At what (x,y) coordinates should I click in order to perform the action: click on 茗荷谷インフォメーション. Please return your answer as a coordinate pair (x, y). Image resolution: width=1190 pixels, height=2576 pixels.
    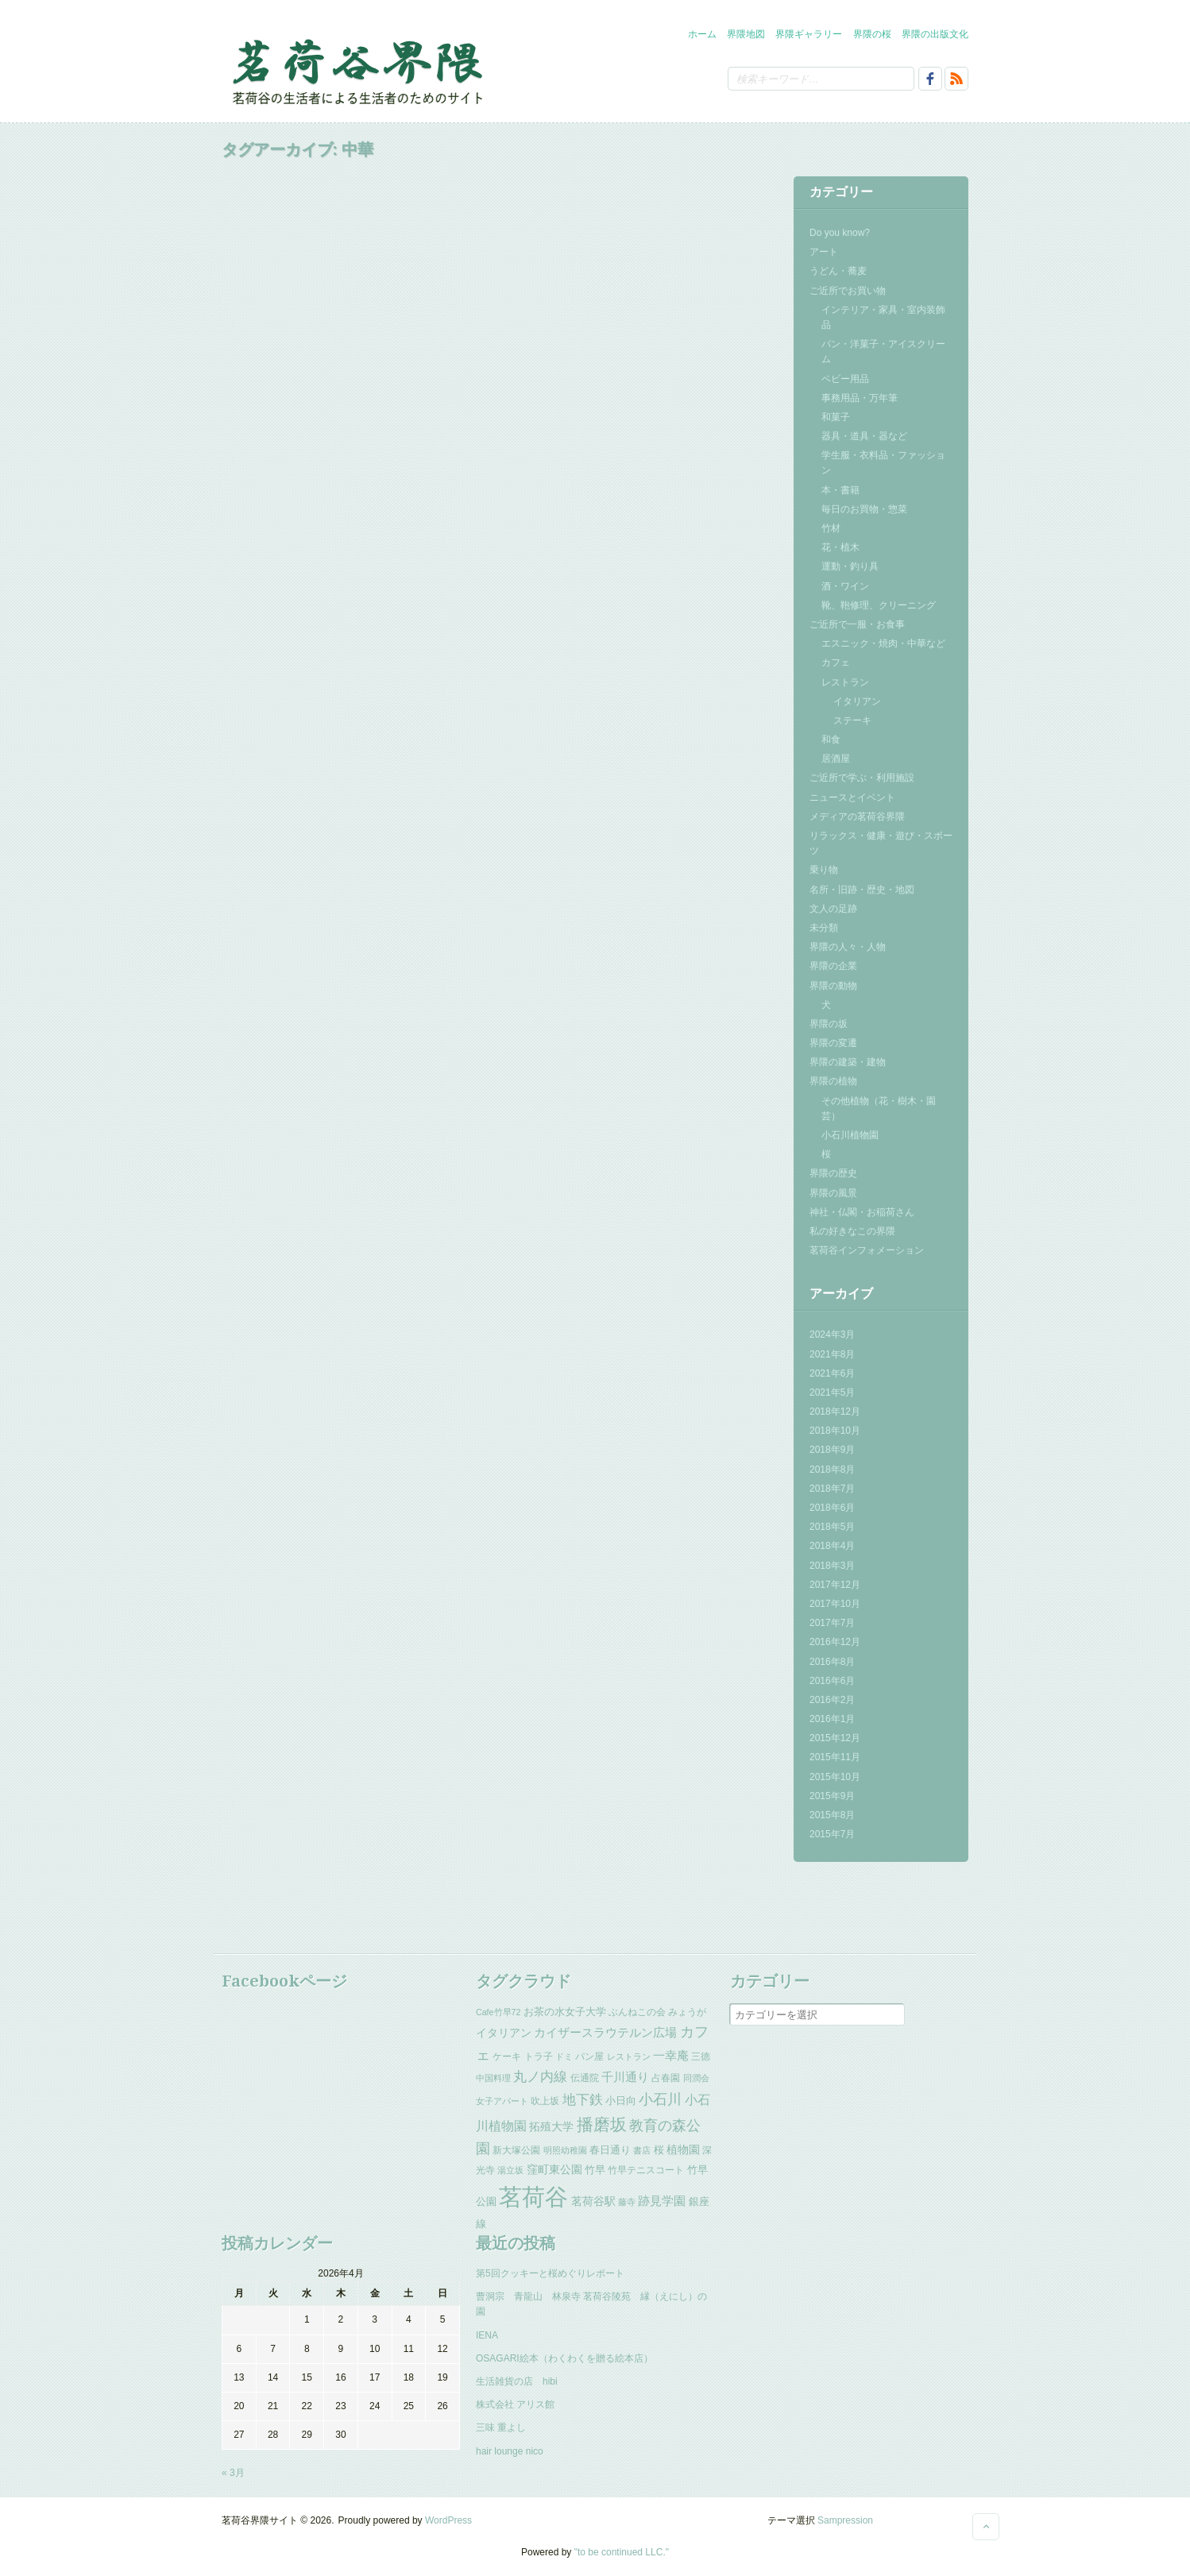
    Looking at the image, I should click on (866, 1250).